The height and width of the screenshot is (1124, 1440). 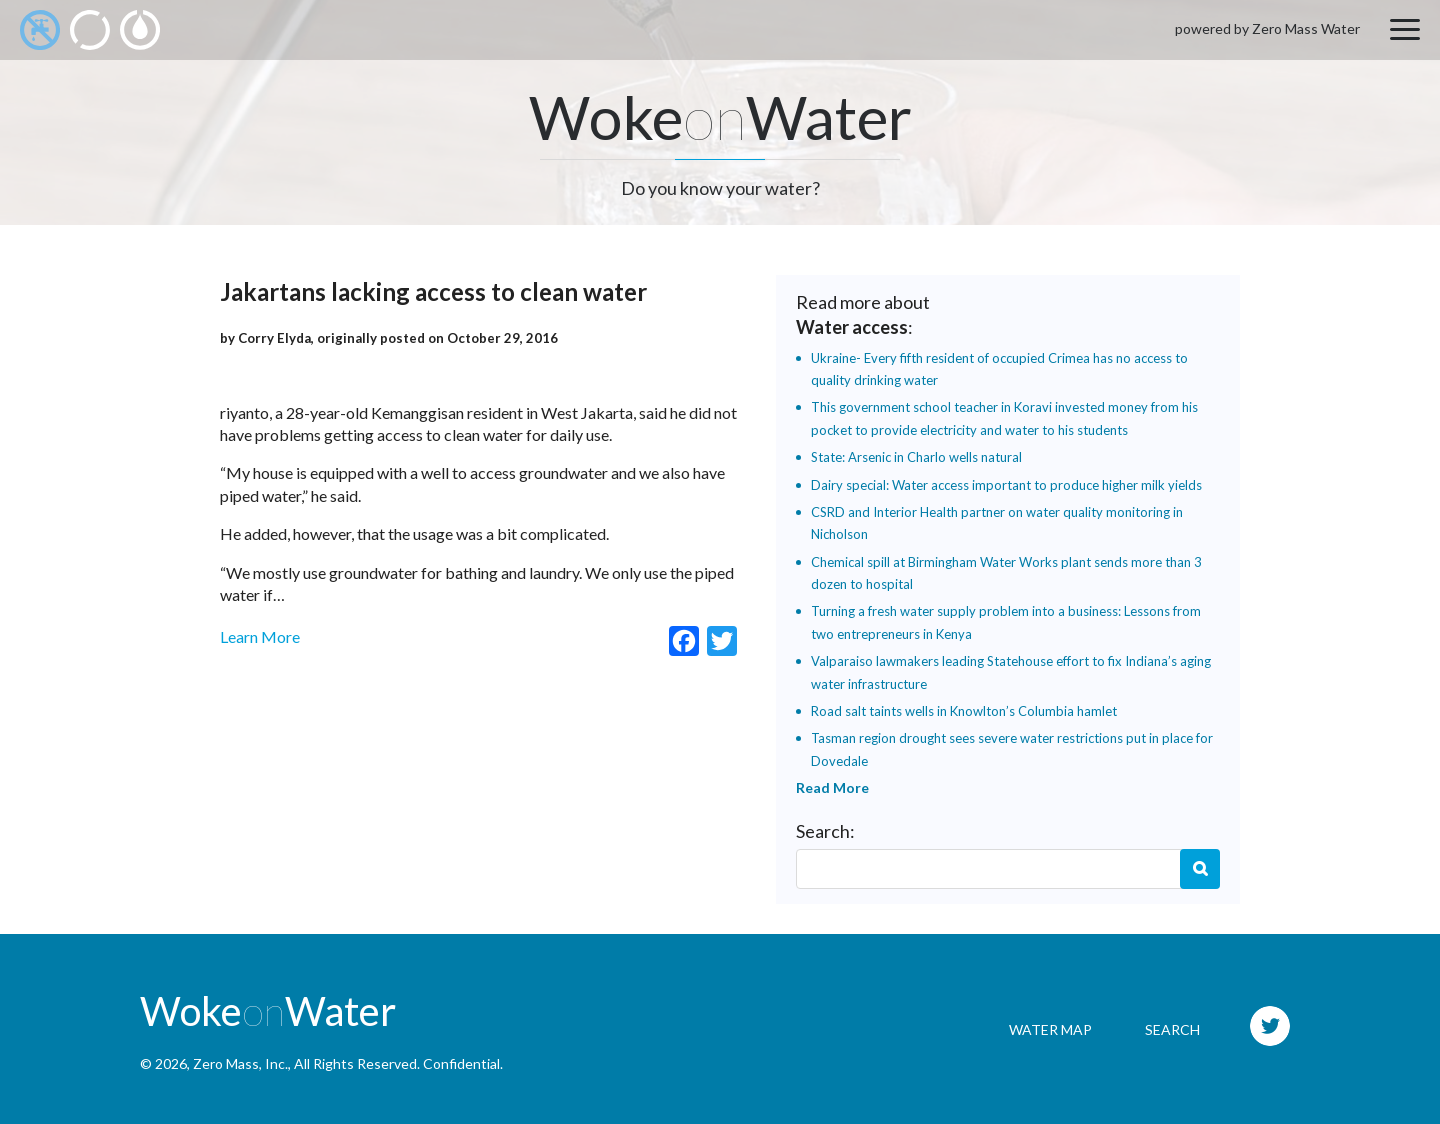 What do you see at coordinates (260, 636) in the screenshot?
I see `Learn More` at bounding box center [260, 636].